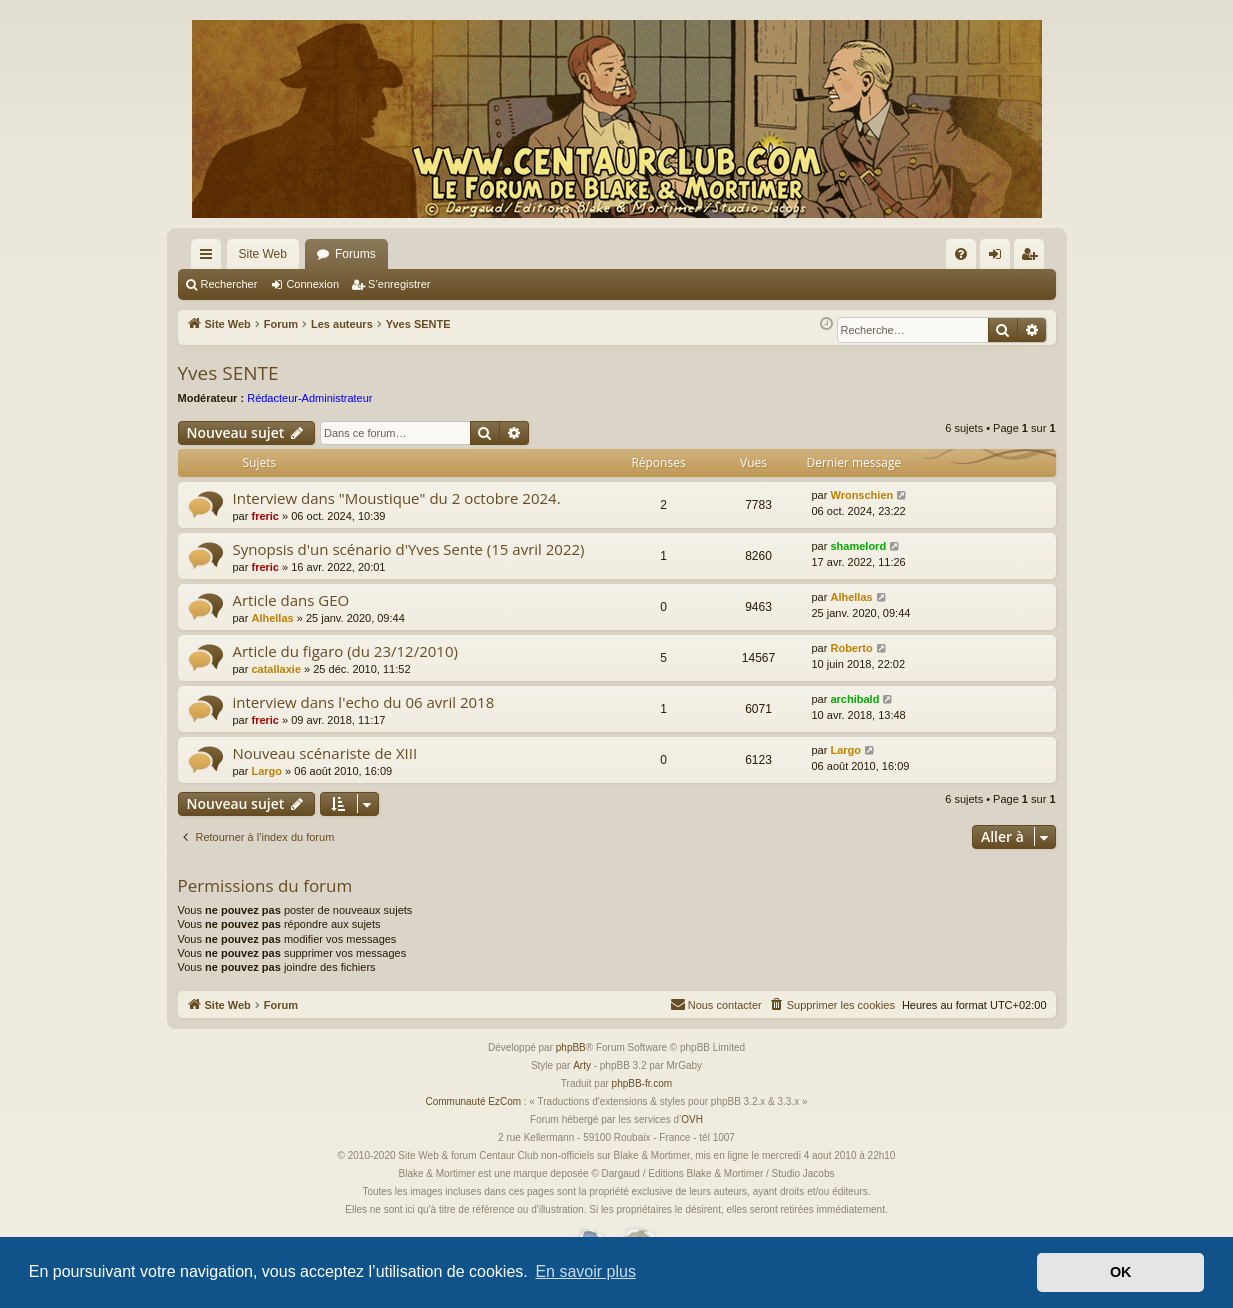 This screenshot has height=1308, width=1233. Describe the element at coordinates (309, 398) in the screenshot. I see `Rédacteur-Administrateur` at that location.